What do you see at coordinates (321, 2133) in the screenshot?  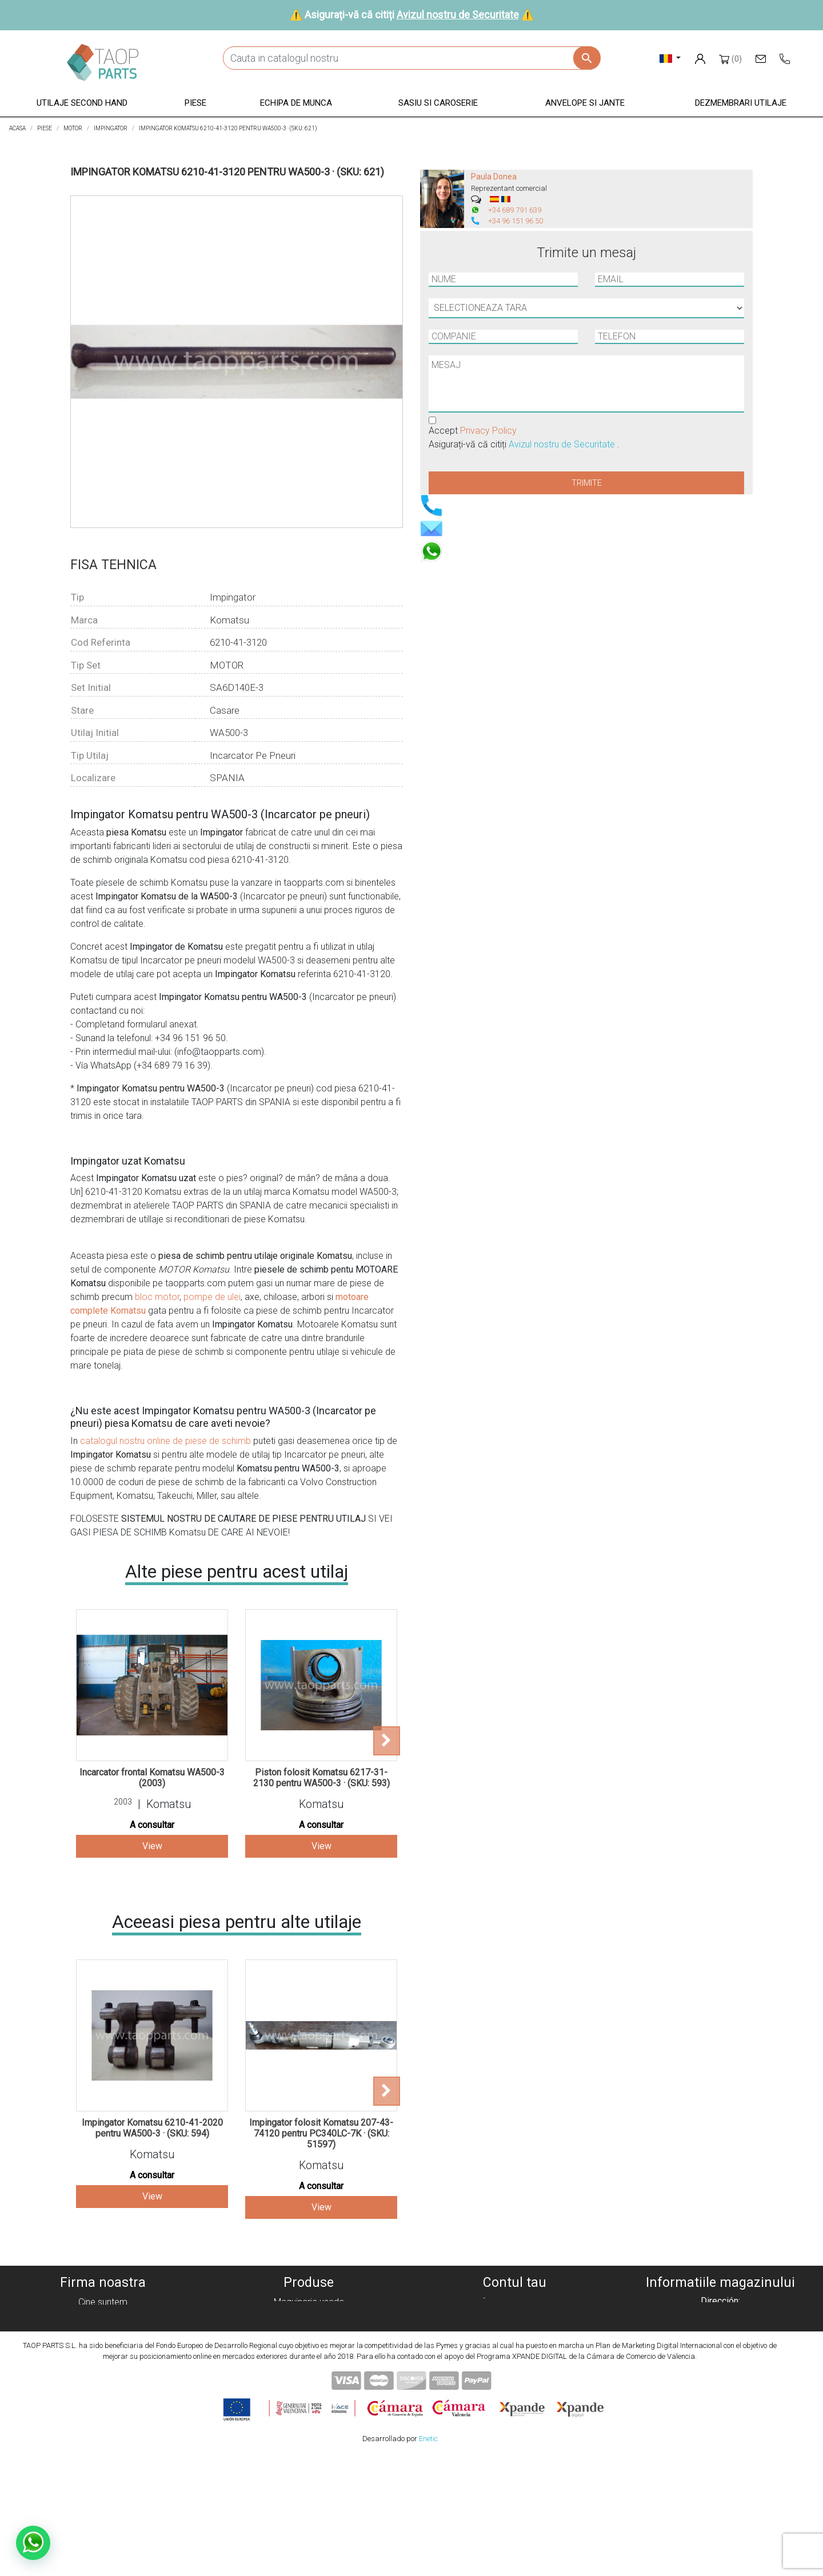 I see `Impingator folosit Komatsu 207-43-74120 pentru PC340LC-7K · (SKU: 51597)` at bounding box center [321, 2133].